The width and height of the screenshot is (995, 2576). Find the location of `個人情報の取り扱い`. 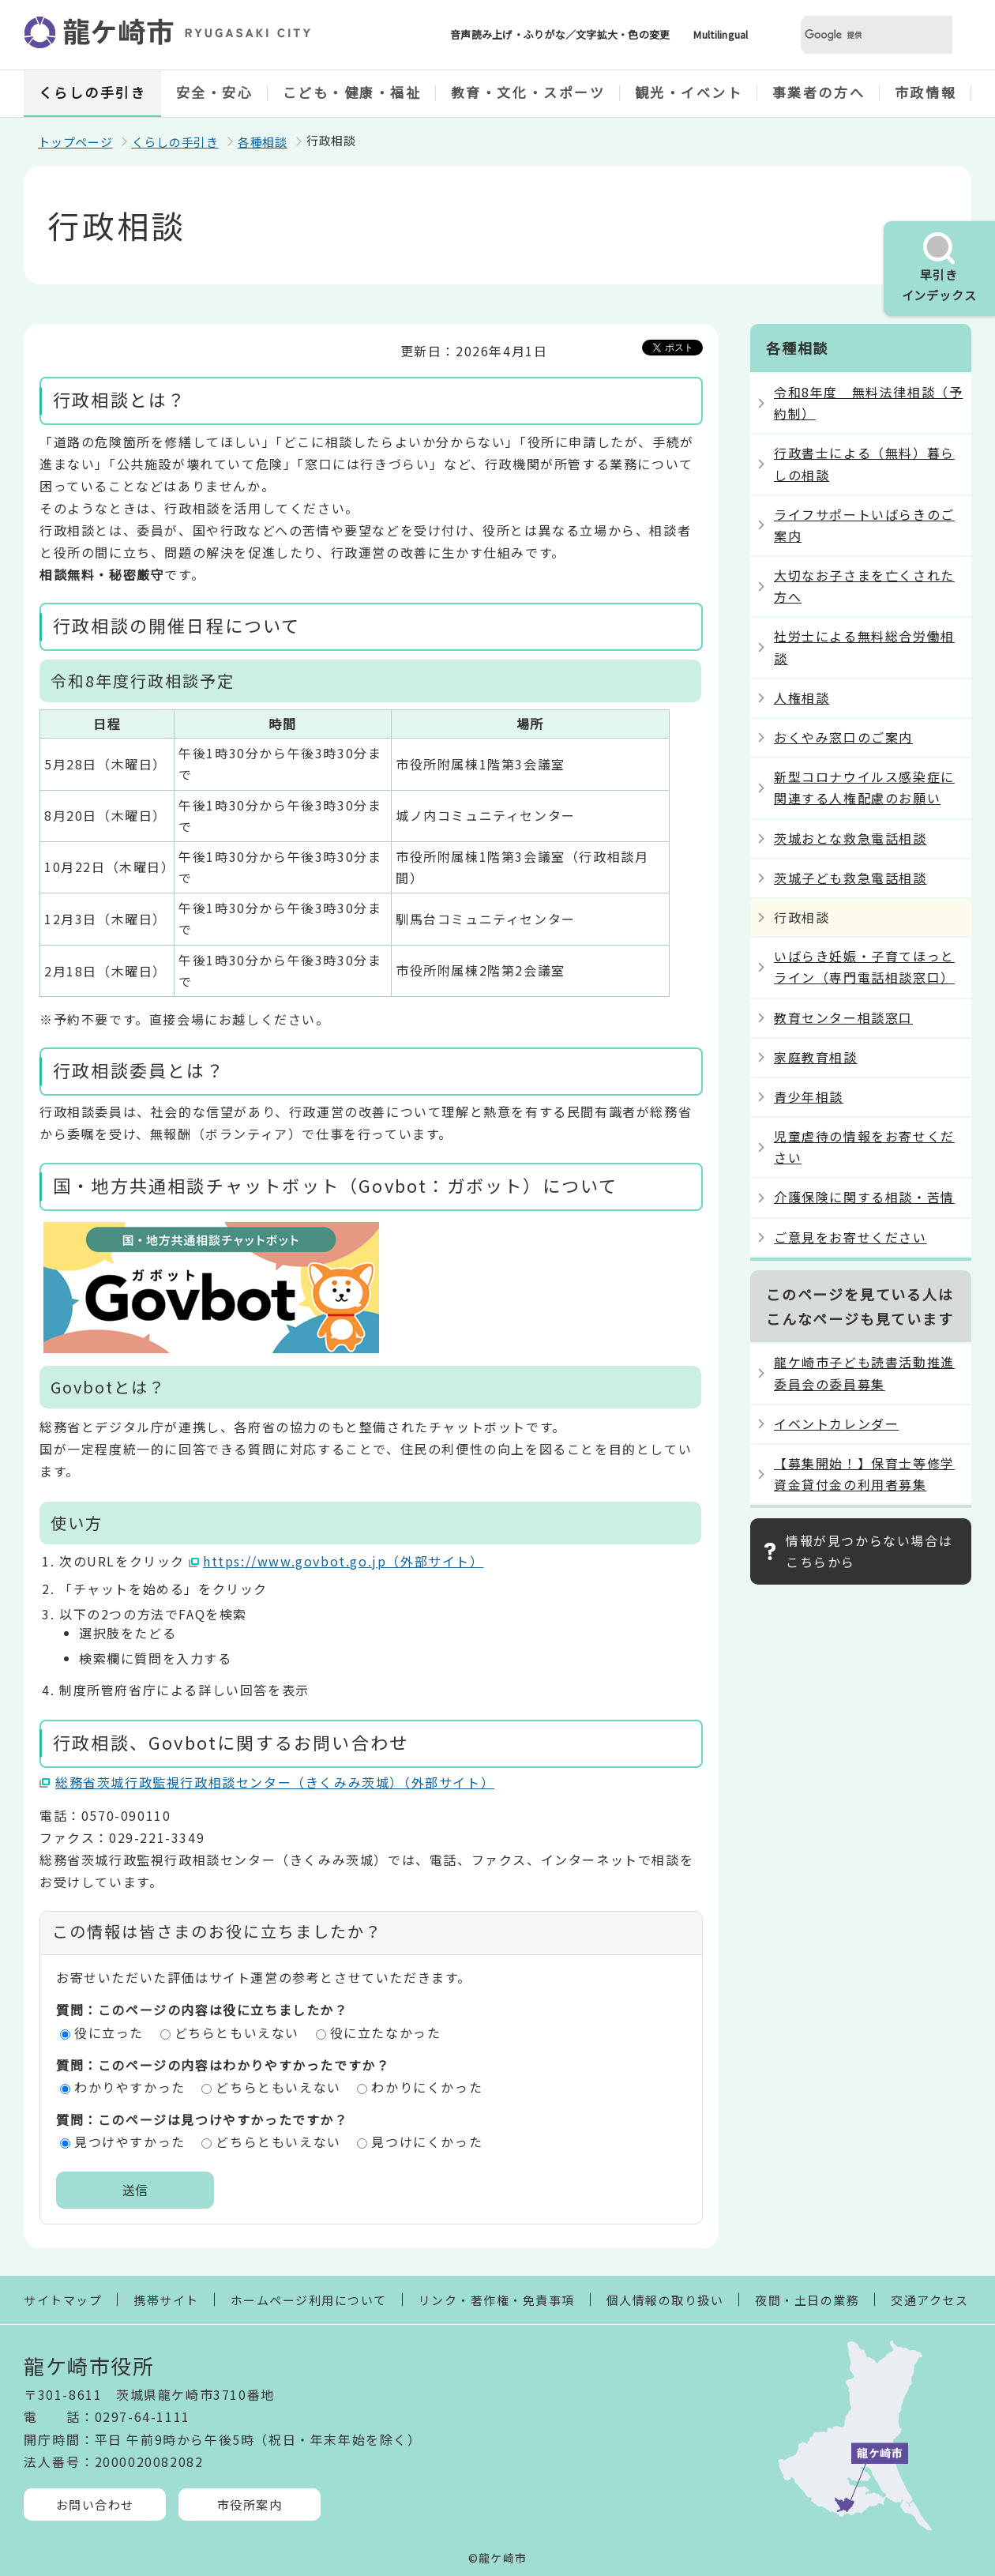

個人情報の取り扱い is located at coordinates (665, 2300).